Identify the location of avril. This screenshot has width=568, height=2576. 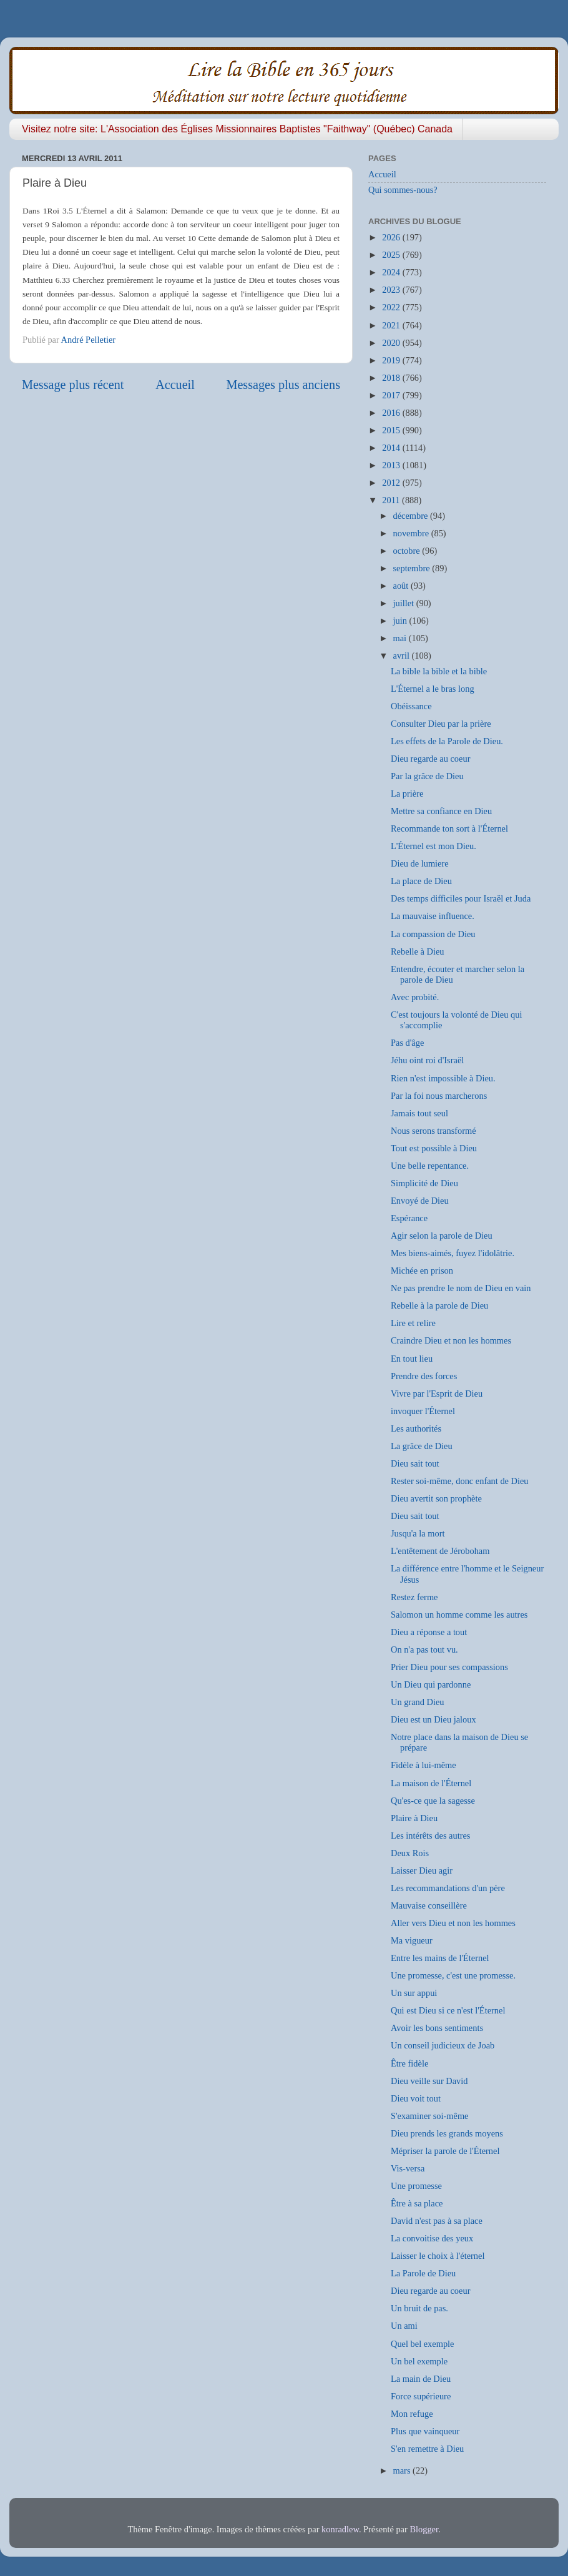
(402, 656).